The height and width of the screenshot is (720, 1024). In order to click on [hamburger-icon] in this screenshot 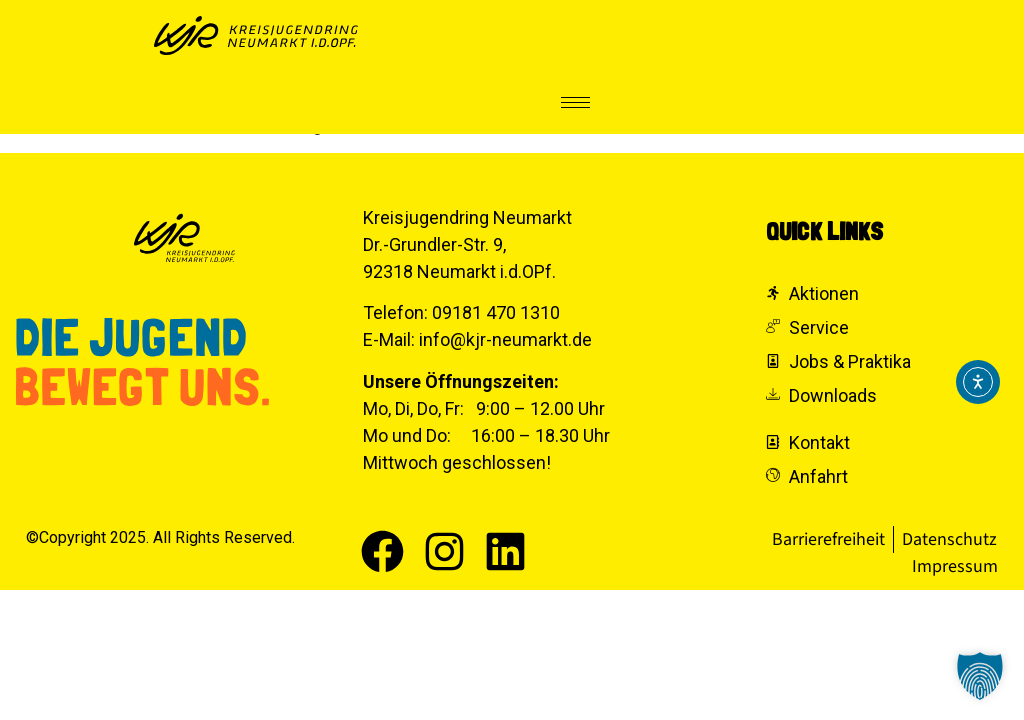, I will do `click(575, 102)`.